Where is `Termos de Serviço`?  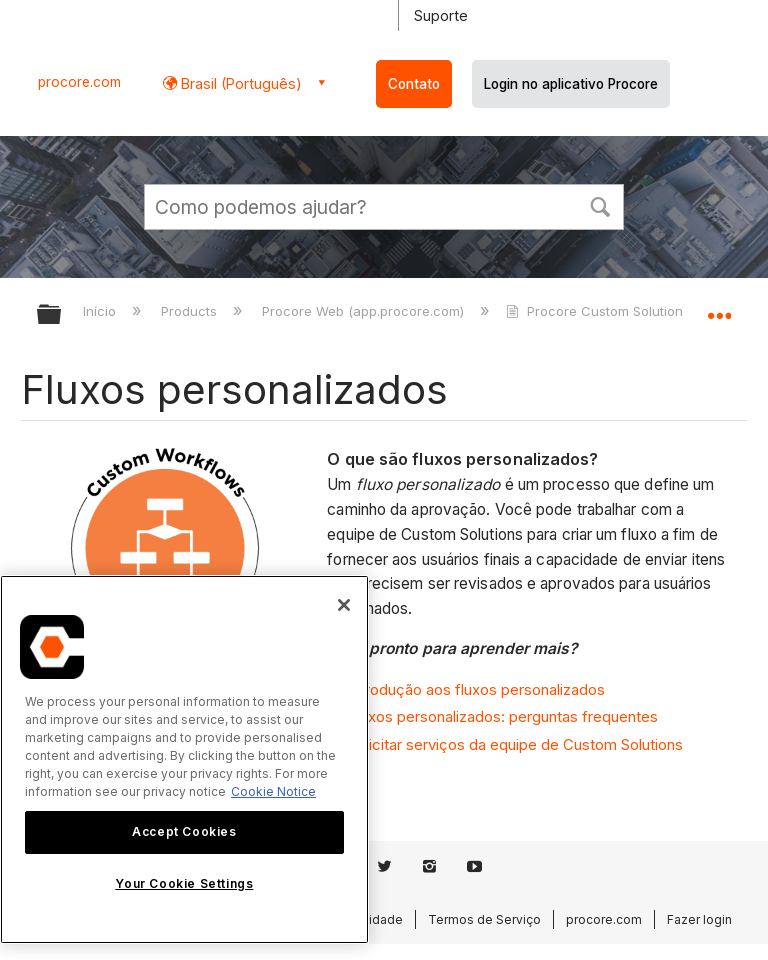
Termos de Serviço is located at coordinates (484, 919).